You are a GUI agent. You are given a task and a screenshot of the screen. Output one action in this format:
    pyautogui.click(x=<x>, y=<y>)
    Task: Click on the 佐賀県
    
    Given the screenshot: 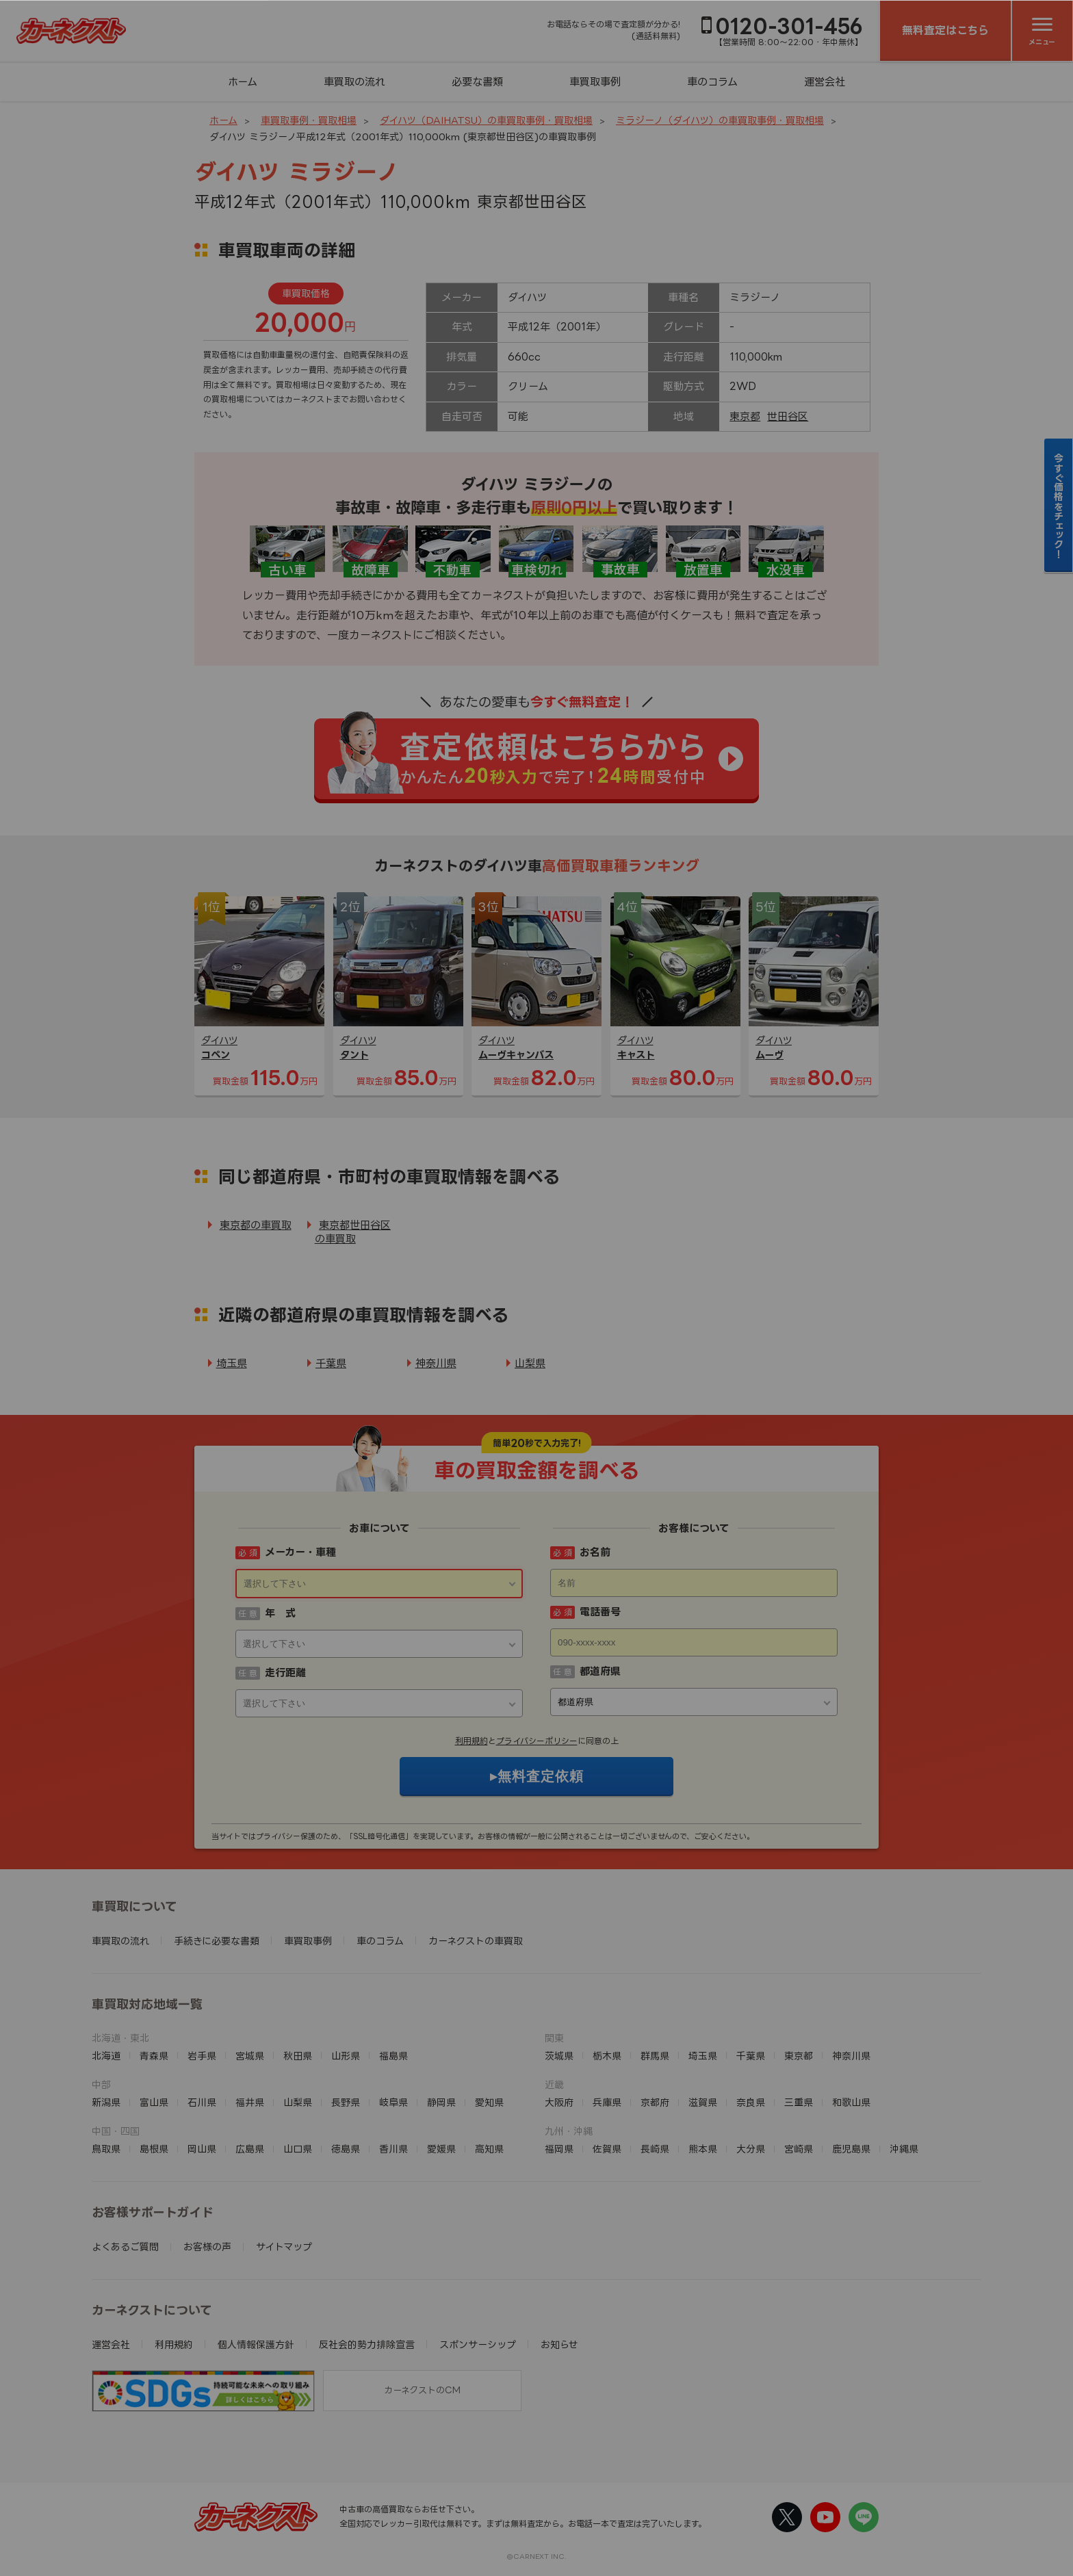 What is the action you would take?
    pyautogui.click(x=607, y=2149)
    